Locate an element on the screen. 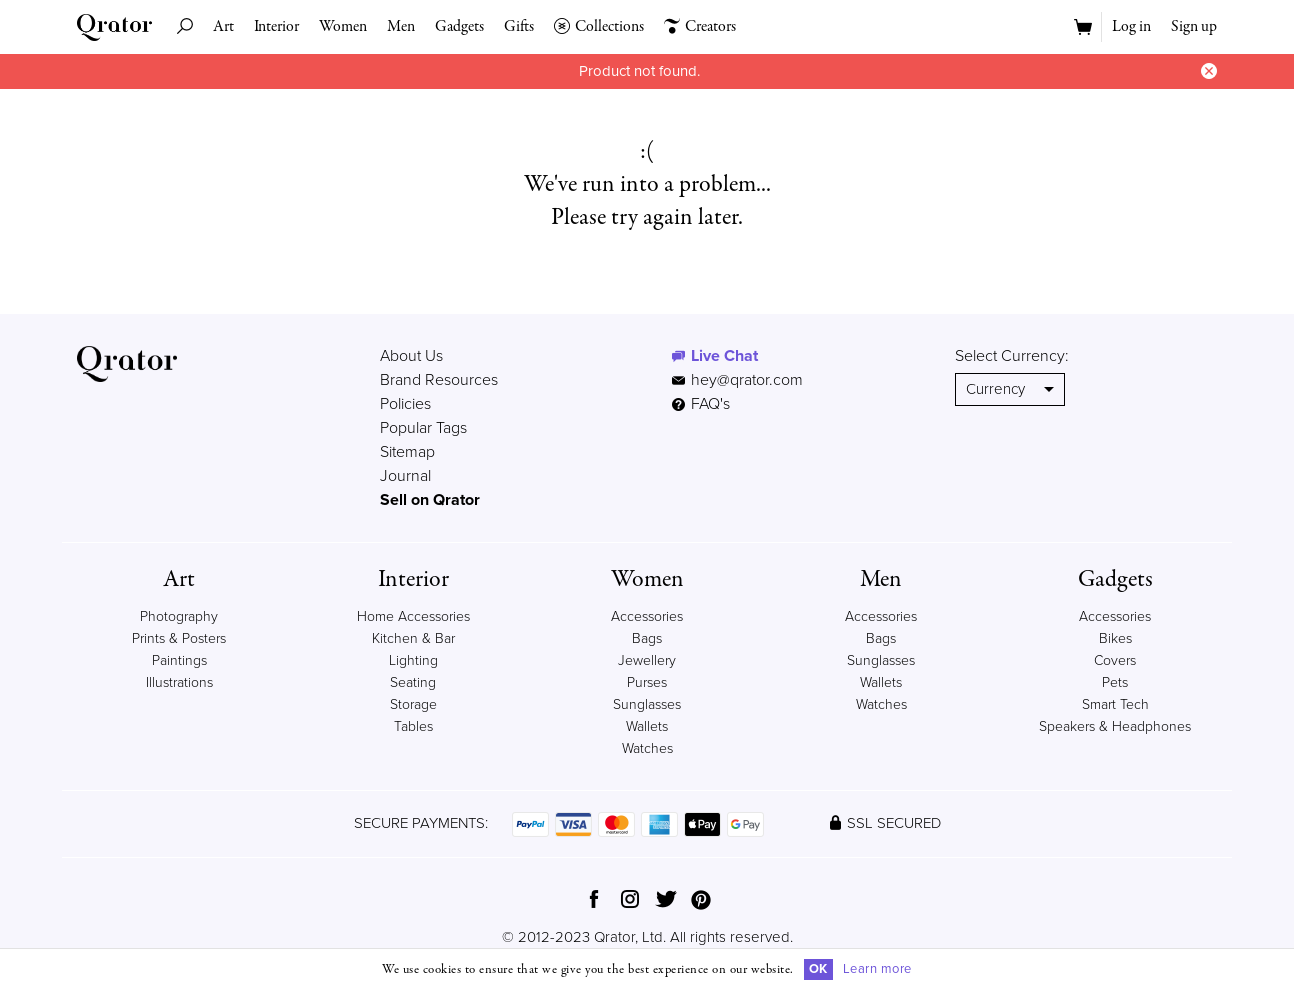  Lighting is located at coordinates (413, 660).